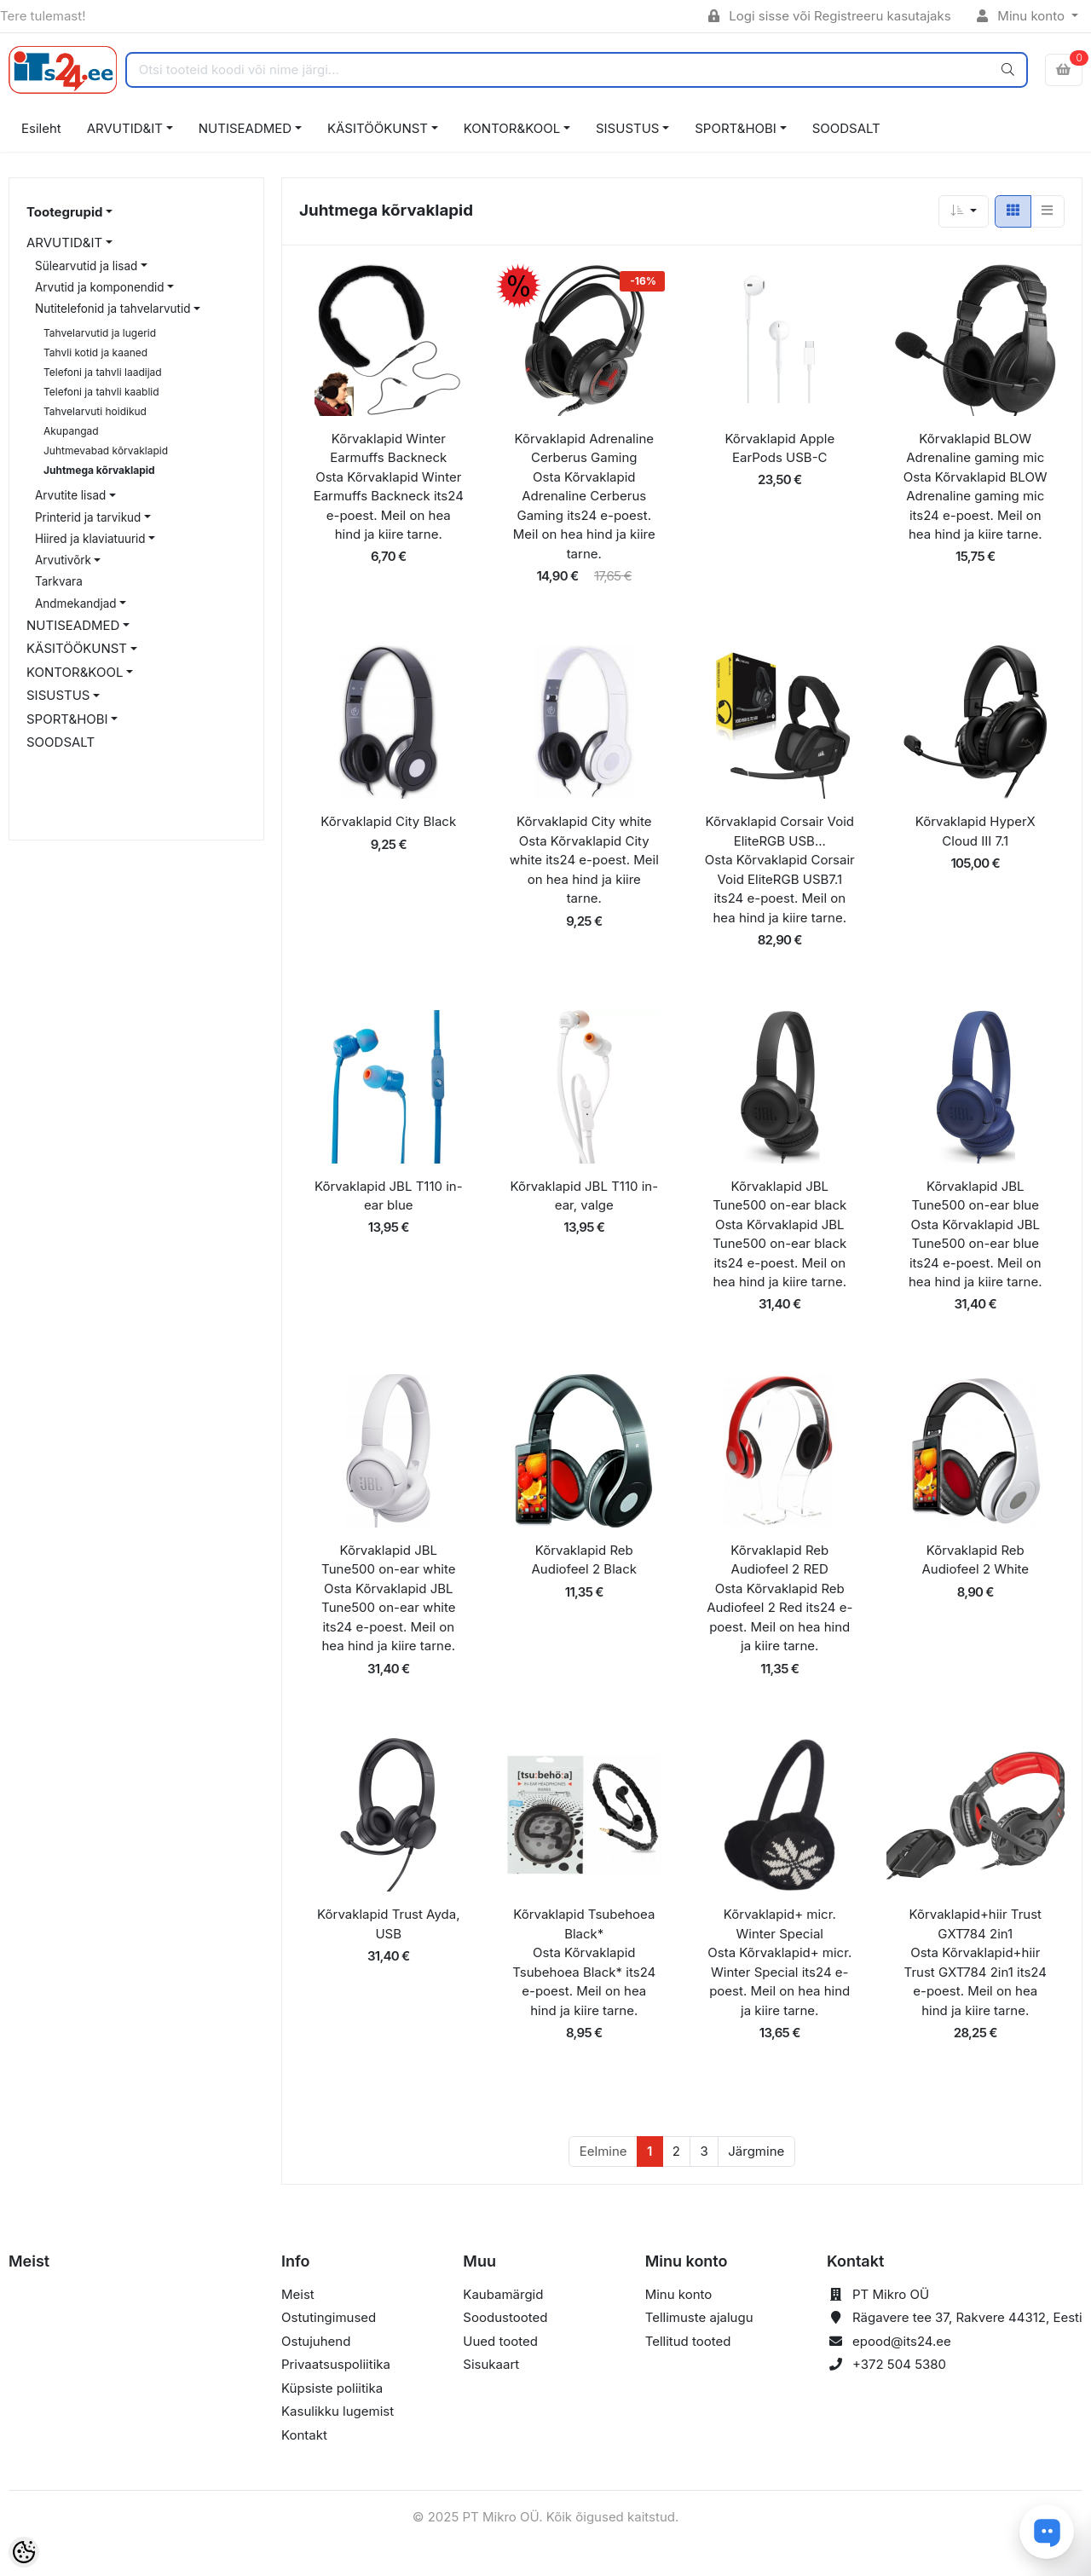 The width and height of the screenshot is (1091, 2576). Describe the element at coordinates (102, 372) in the screenshot. I see `Telefoni ja tahvli laadijad` at that location.